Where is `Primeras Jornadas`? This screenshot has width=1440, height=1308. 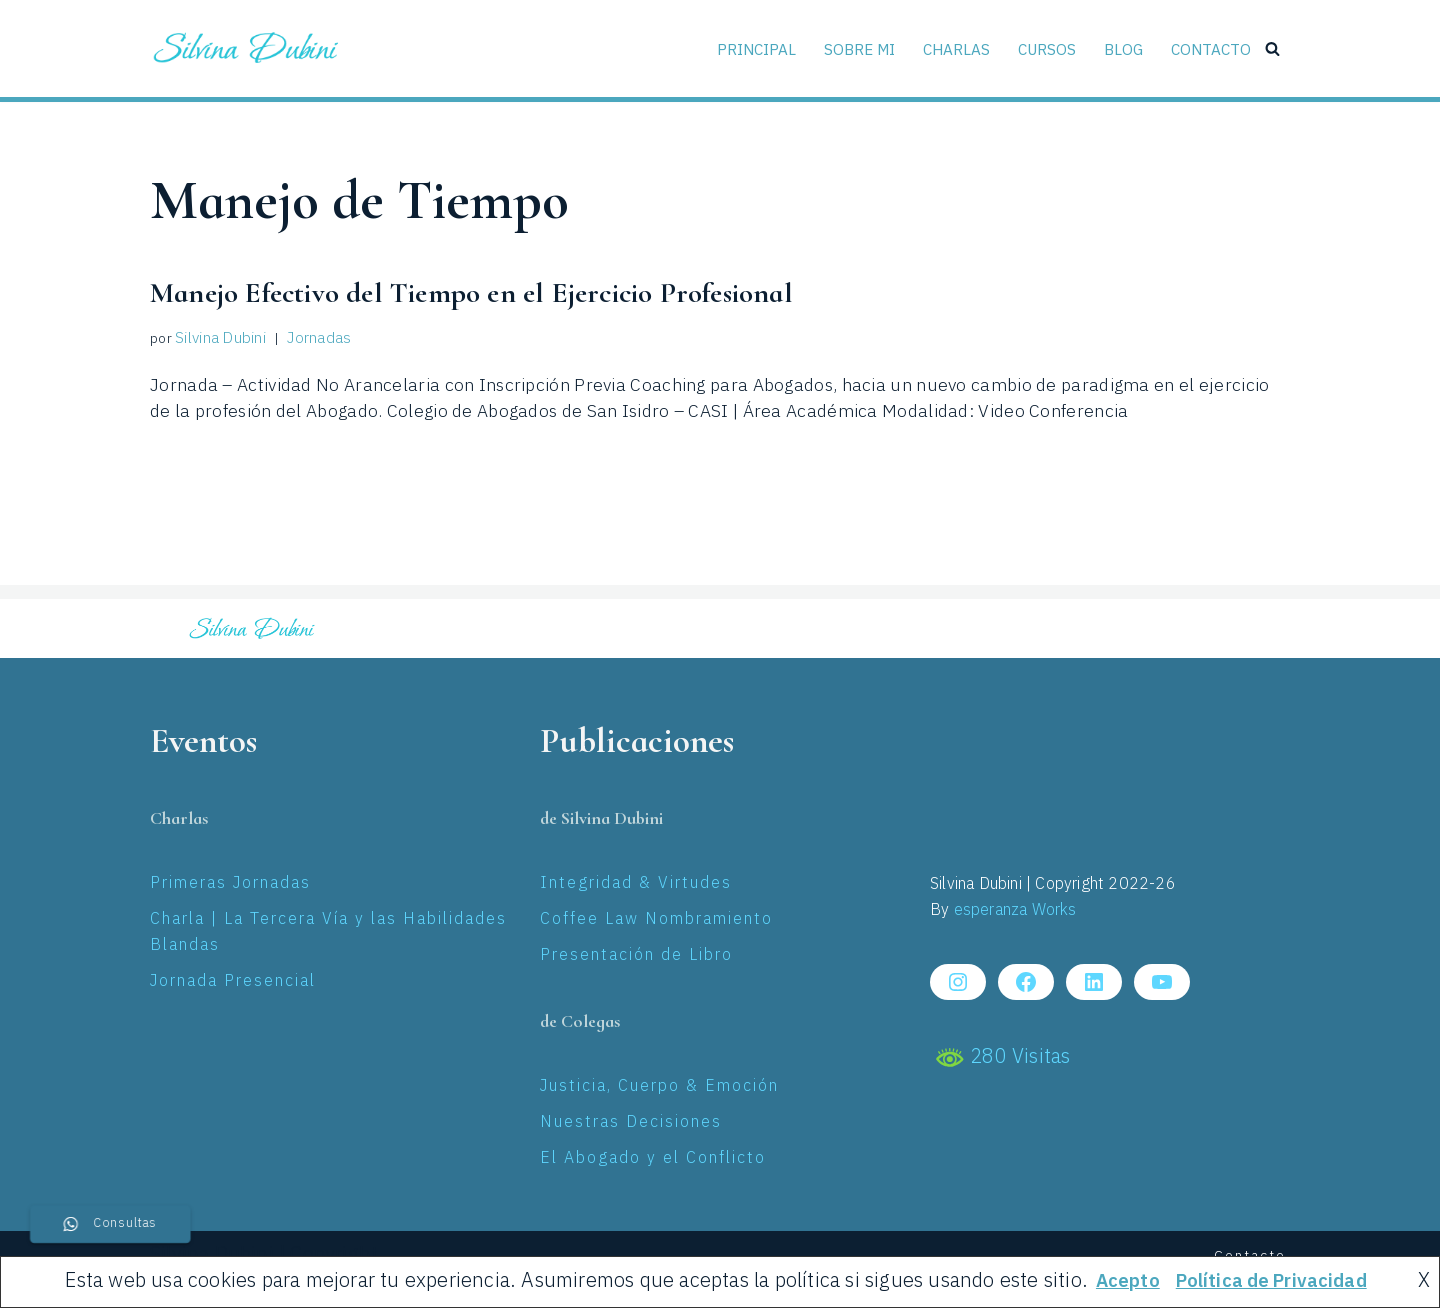
Primeras Jornadas is located at coordinates (230, 884).